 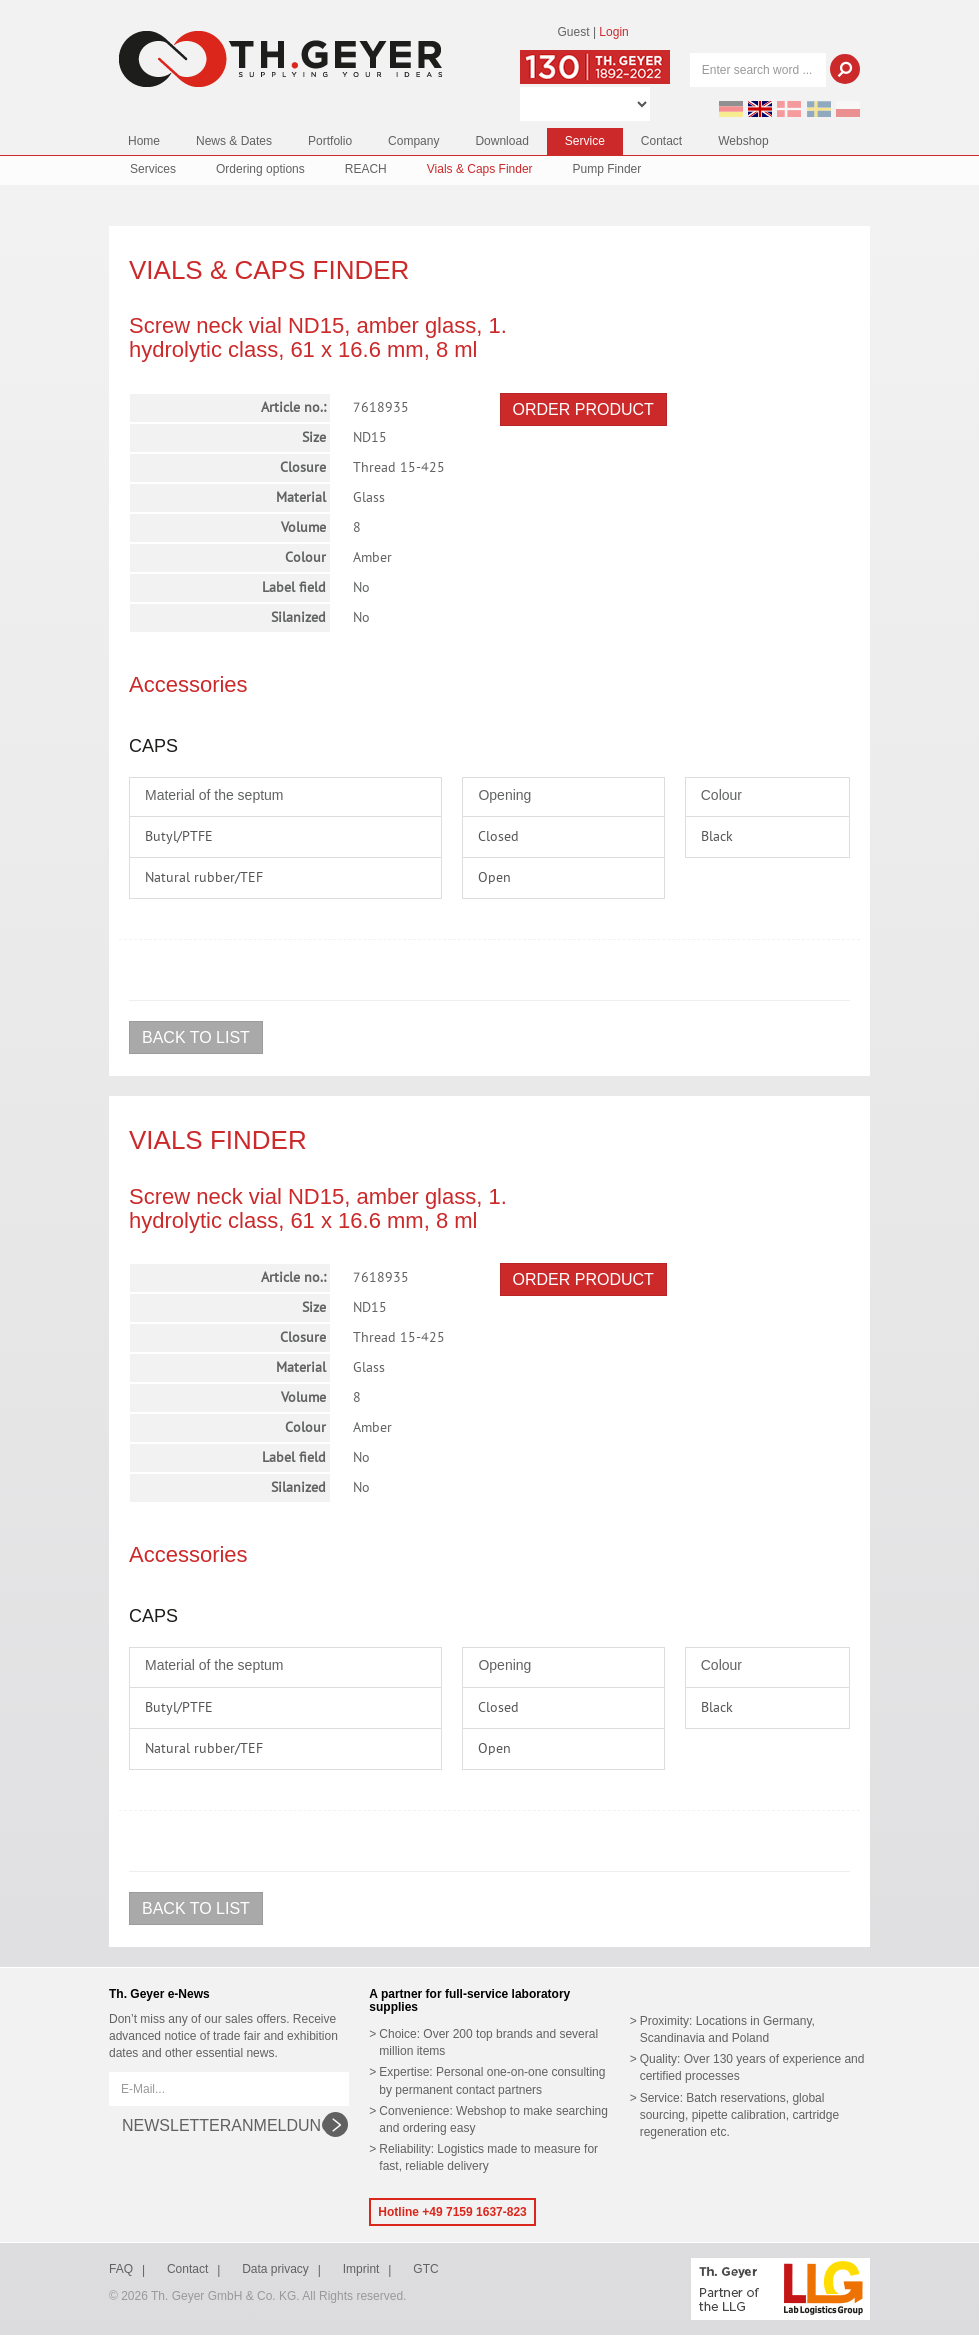 What do you see at coordinates (661, 141) in the screenshot?
I see `Contact` at bounding box center [661, 141].